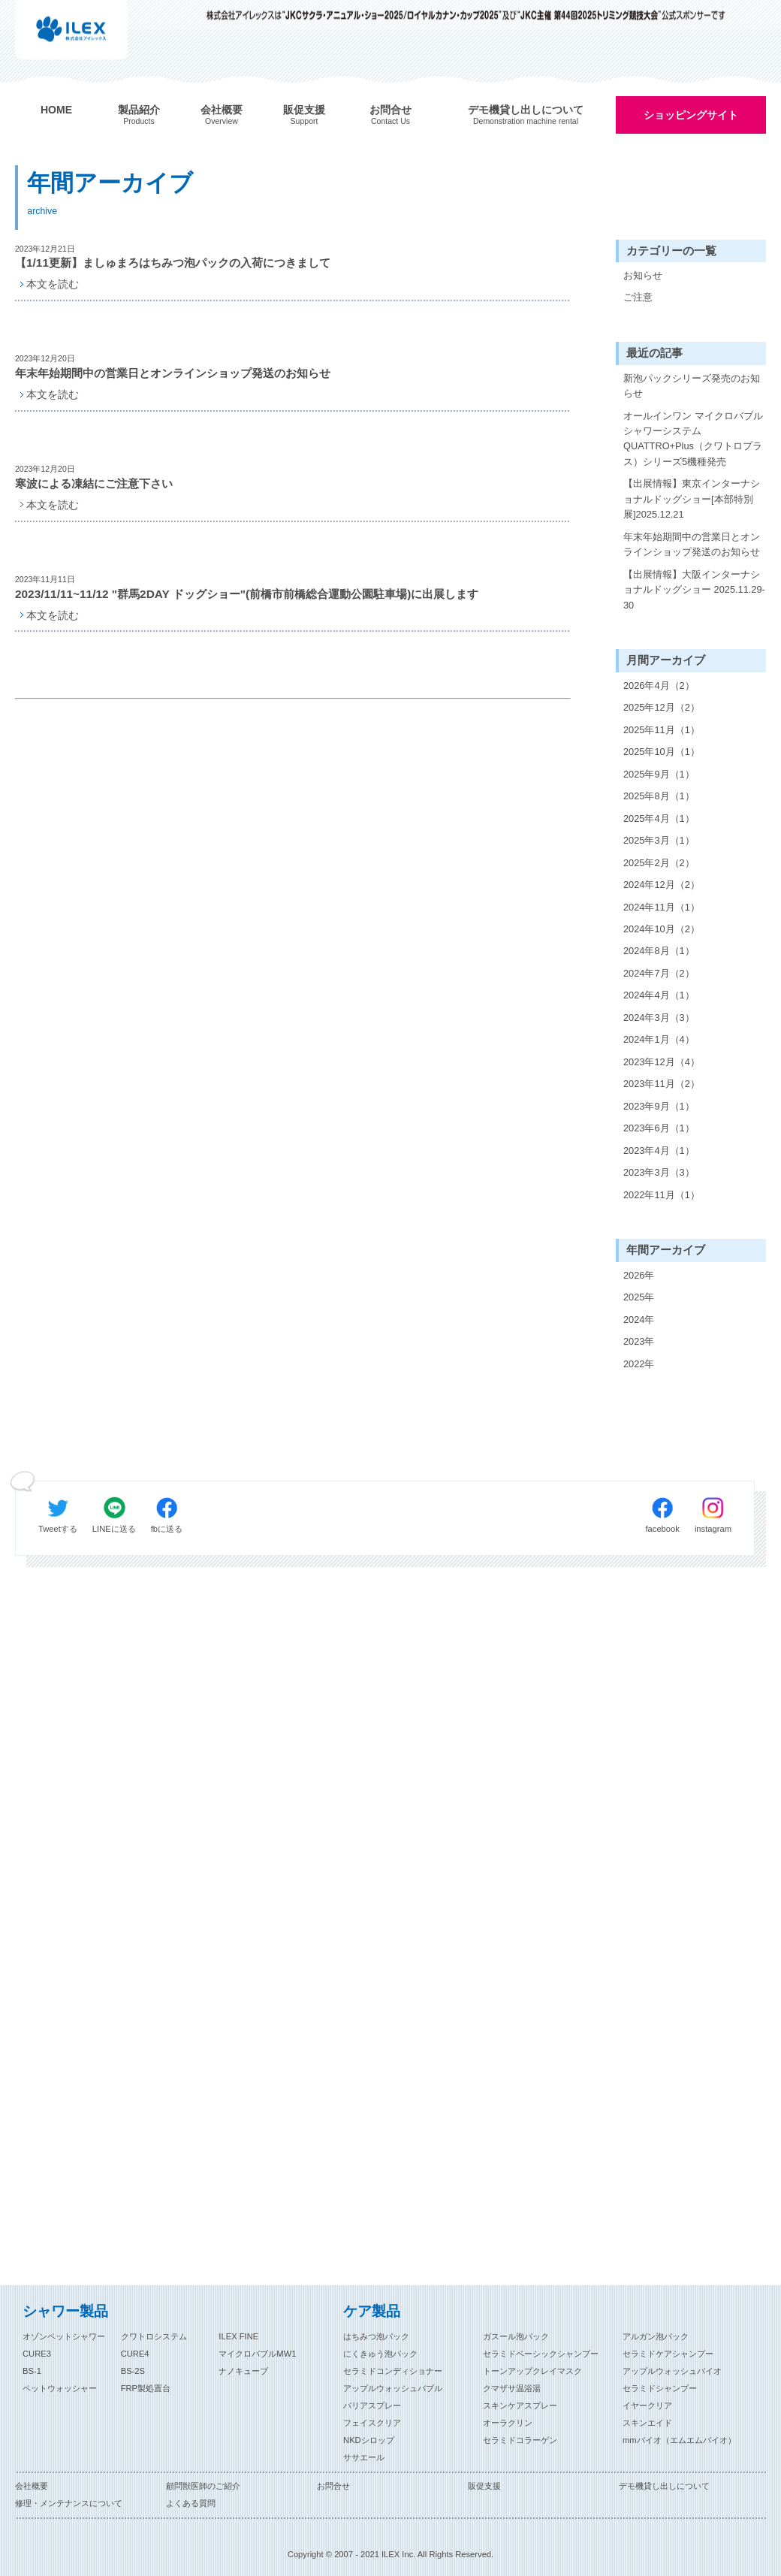 Image resolution: width=781 pixels, height=2576 pixels. Describe the element at coordinates (520, 2440) in the screenshot. I see `セラミドコラーゲン` at that location.